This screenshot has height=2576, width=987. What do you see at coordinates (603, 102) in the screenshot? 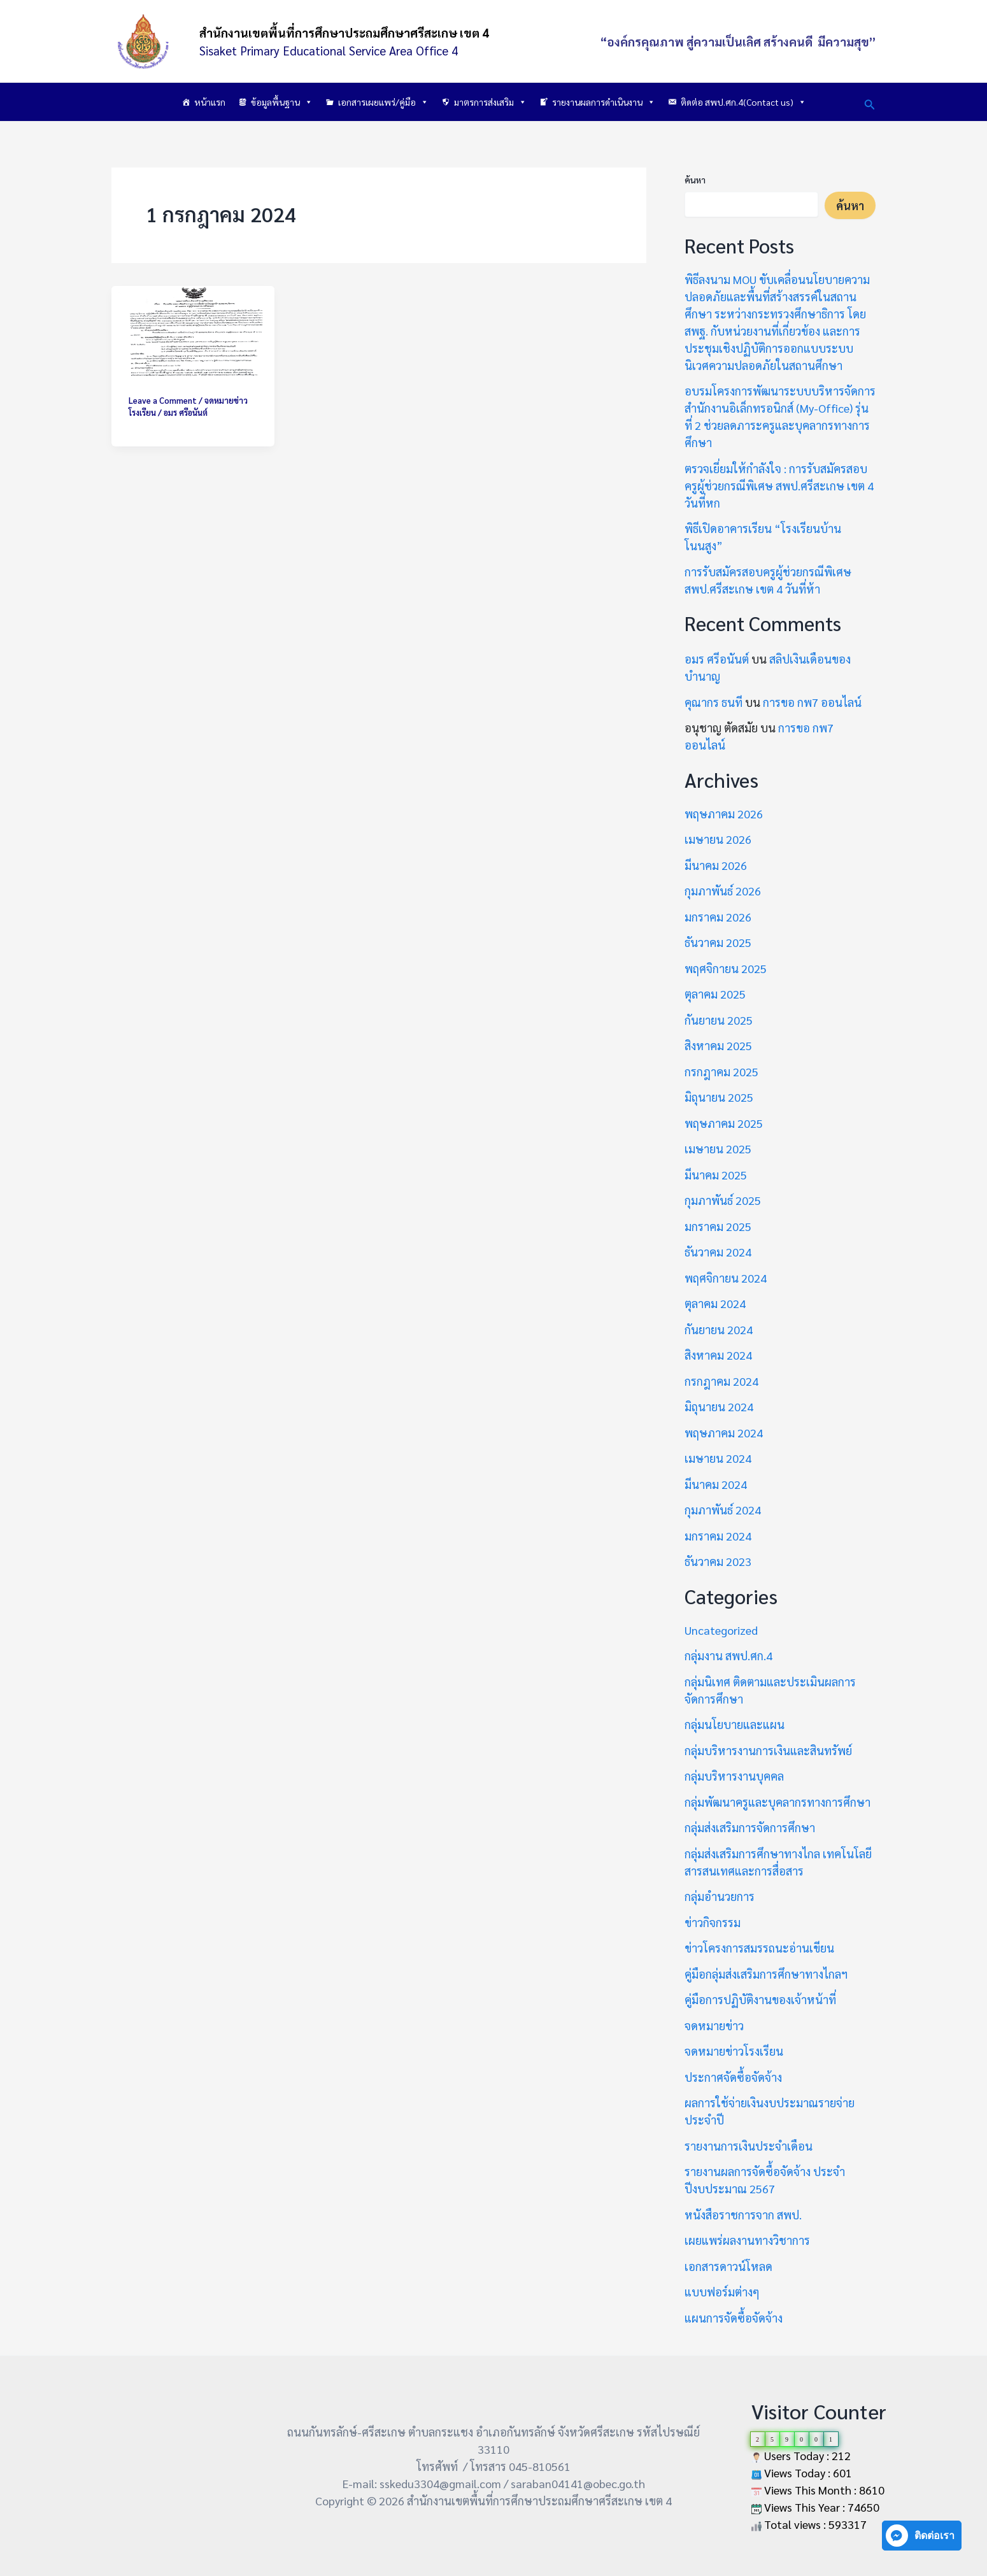
I see `รายงานผลการดำเนินงาน` at bounding box center [603, 102].